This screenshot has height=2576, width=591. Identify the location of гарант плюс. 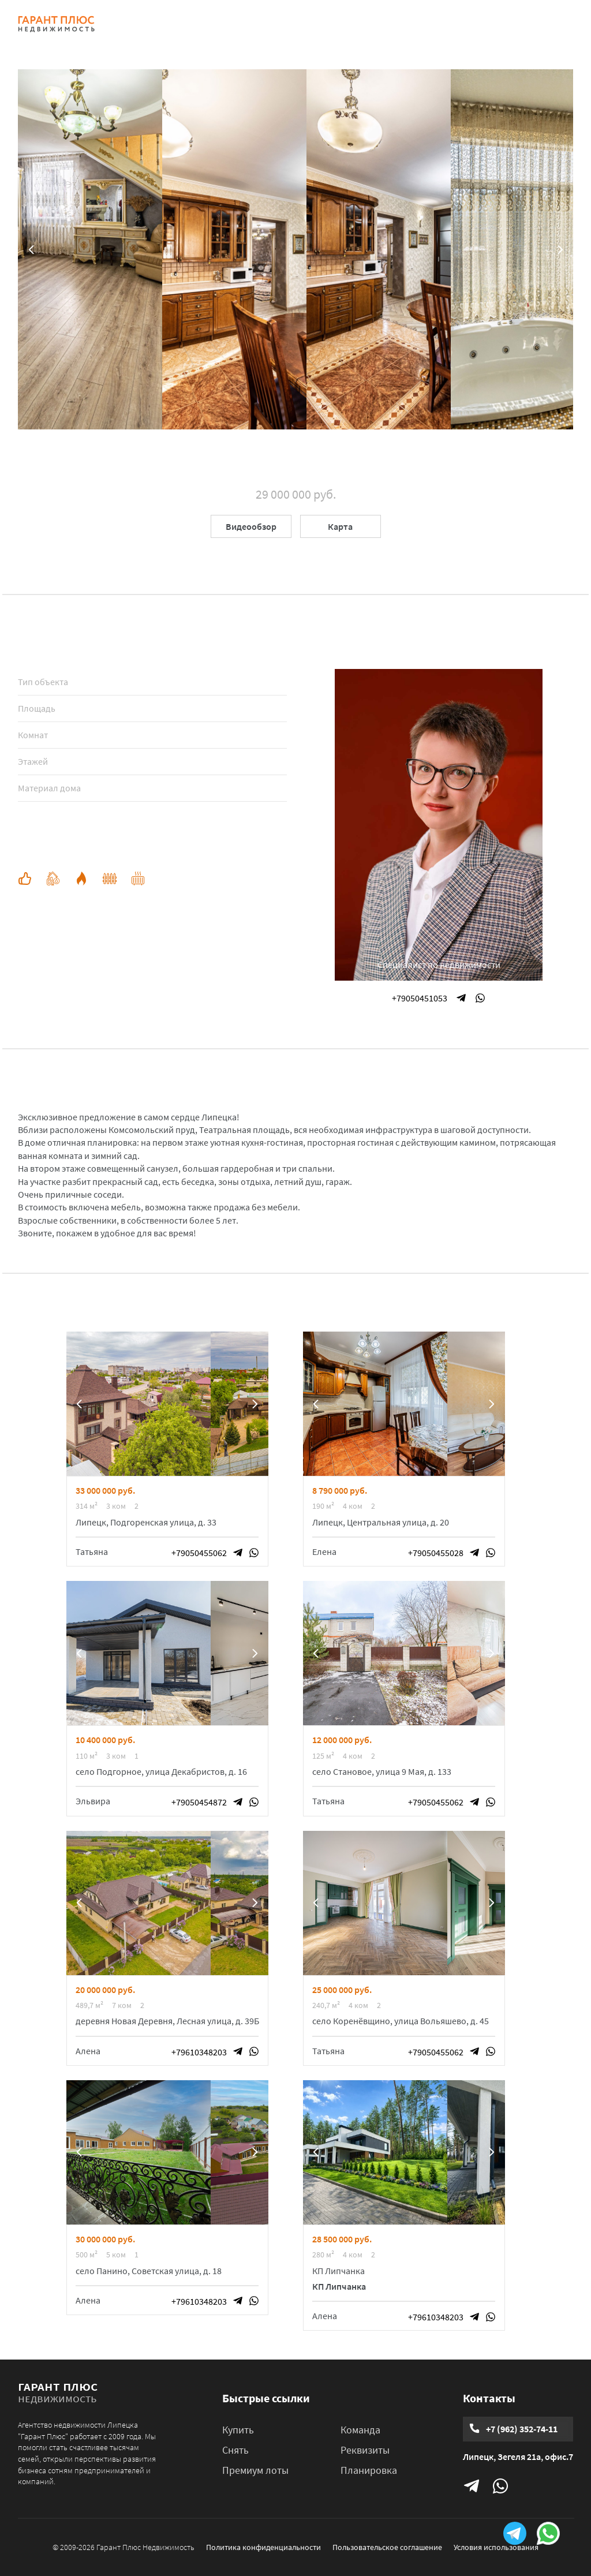
(58, 2391).